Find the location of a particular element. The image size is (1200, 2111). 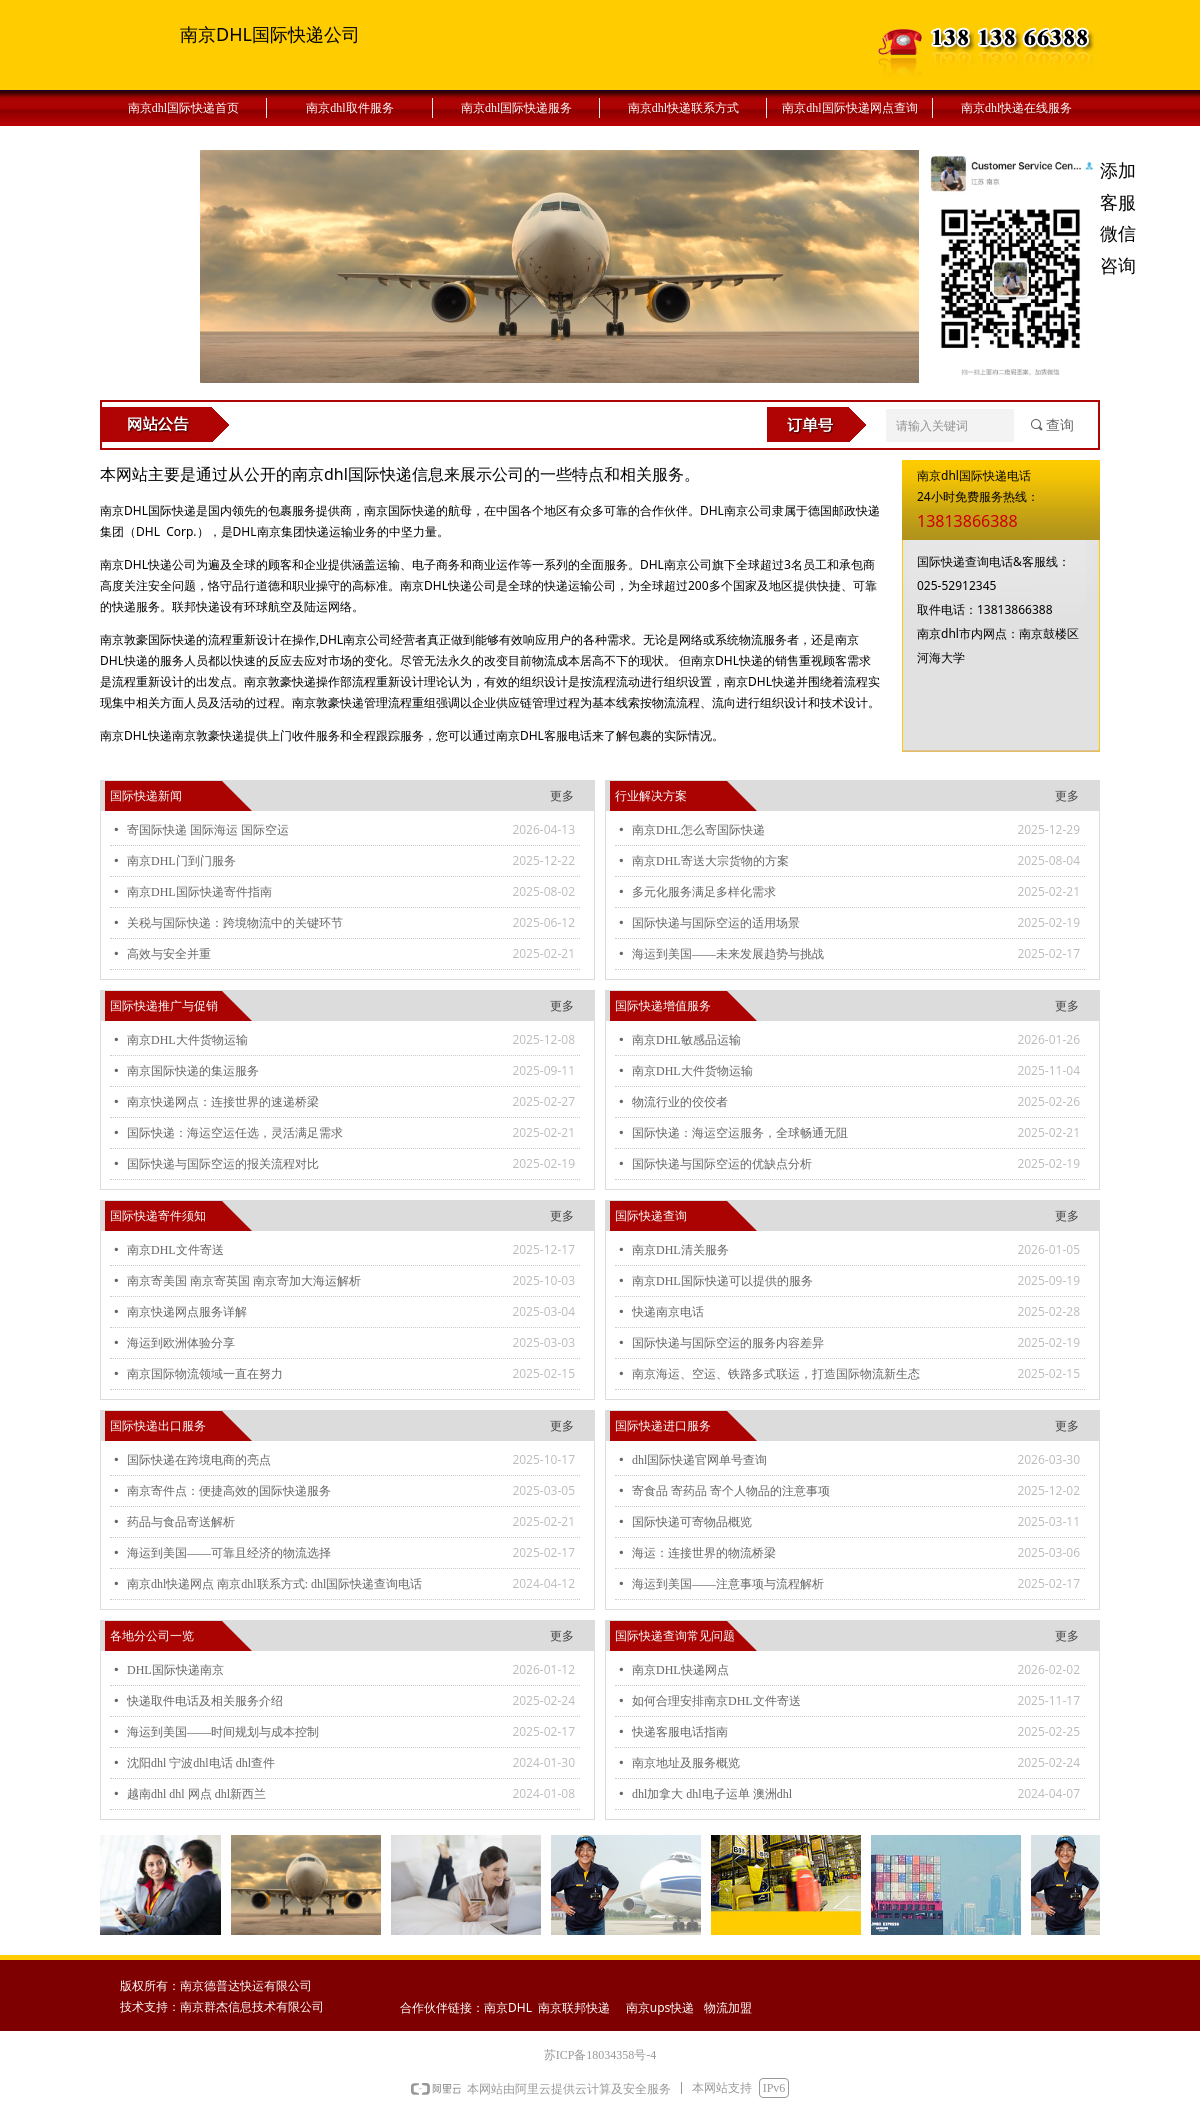

国际快递在跨境电商的亮点 is located at coordinates (199, 1460).